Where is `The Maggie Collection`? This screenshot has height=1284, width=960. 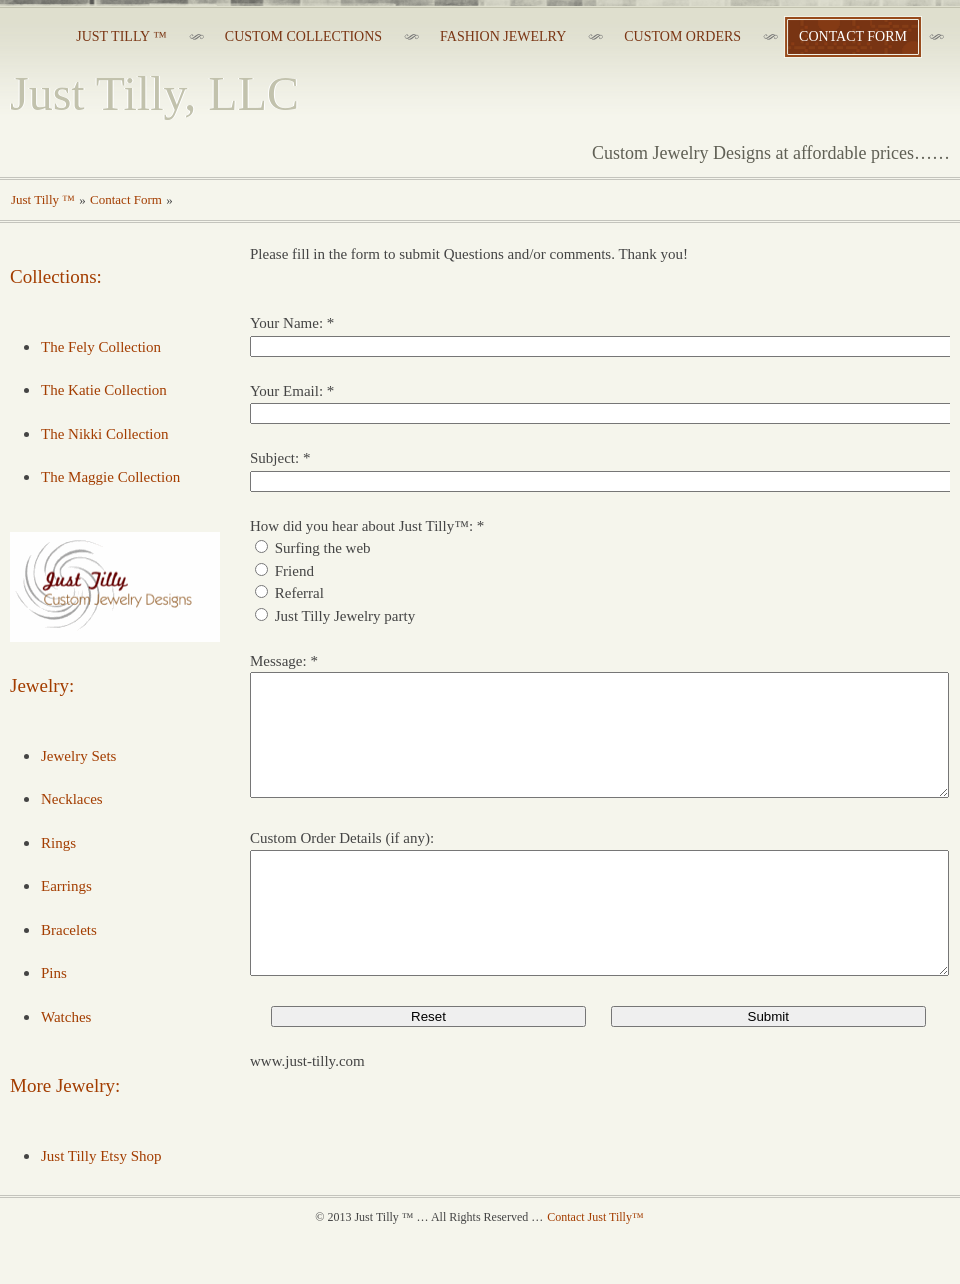 The Maggie Collection is located at coordinates (110, 477).